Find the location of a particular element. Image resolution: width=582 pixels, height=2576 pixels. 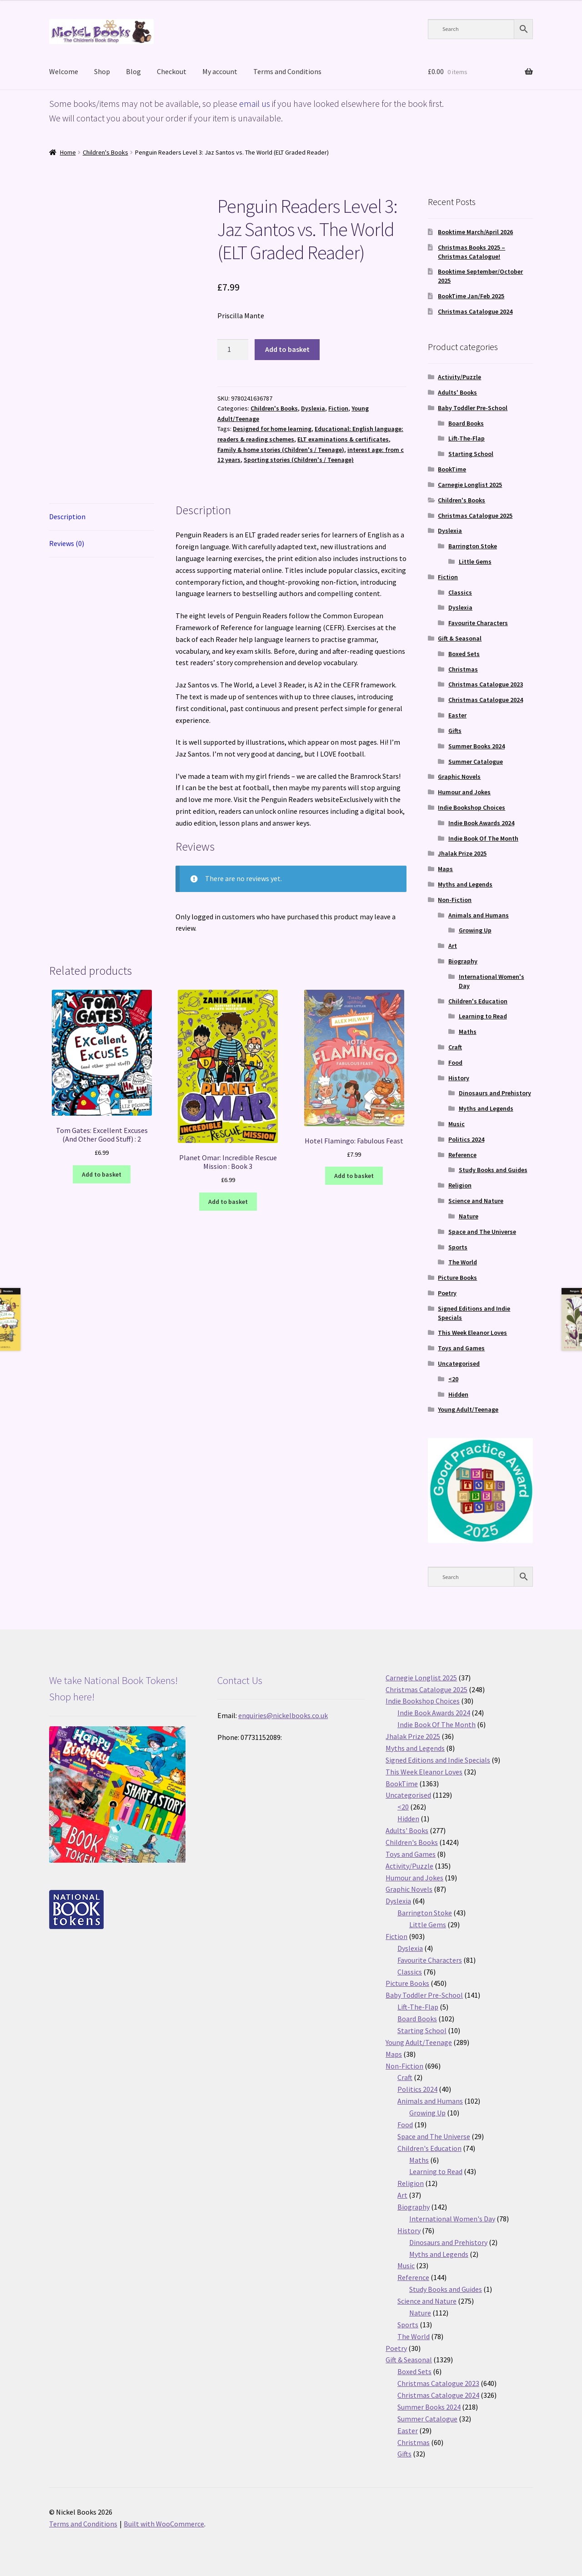

Sports is located at coordinates (457, 1247).